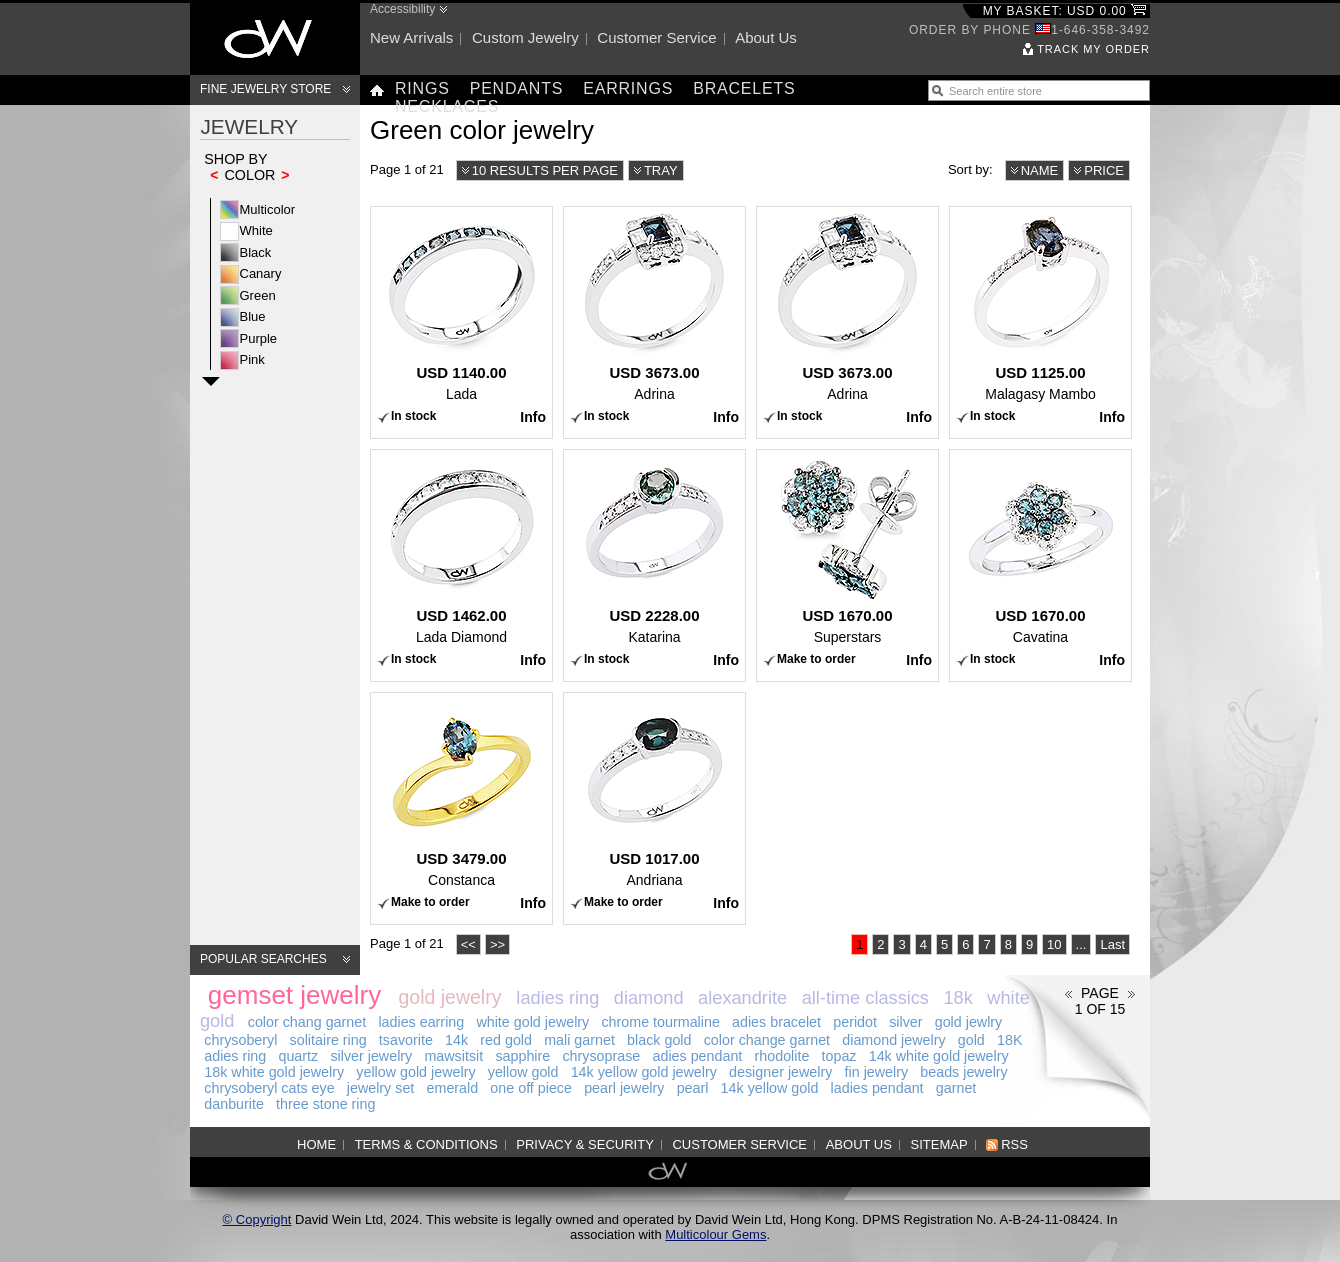 This screenshot has height=1262, width=1340. What do you see at coordinates (956, 1088) in the screenshot?
I see `garnet` at bounding box center [956, 1088].